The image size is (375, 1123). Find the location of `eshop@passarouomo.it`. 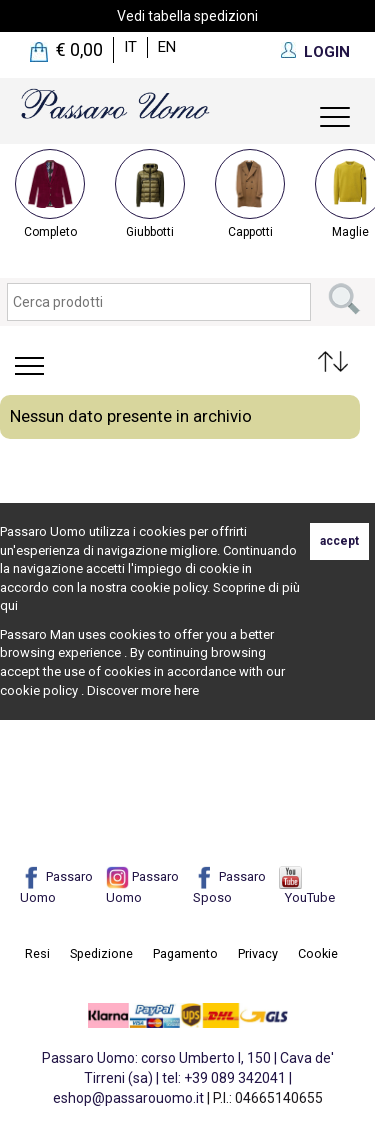

eshop@passarouomo.it is located at coordinates (128, 1098).